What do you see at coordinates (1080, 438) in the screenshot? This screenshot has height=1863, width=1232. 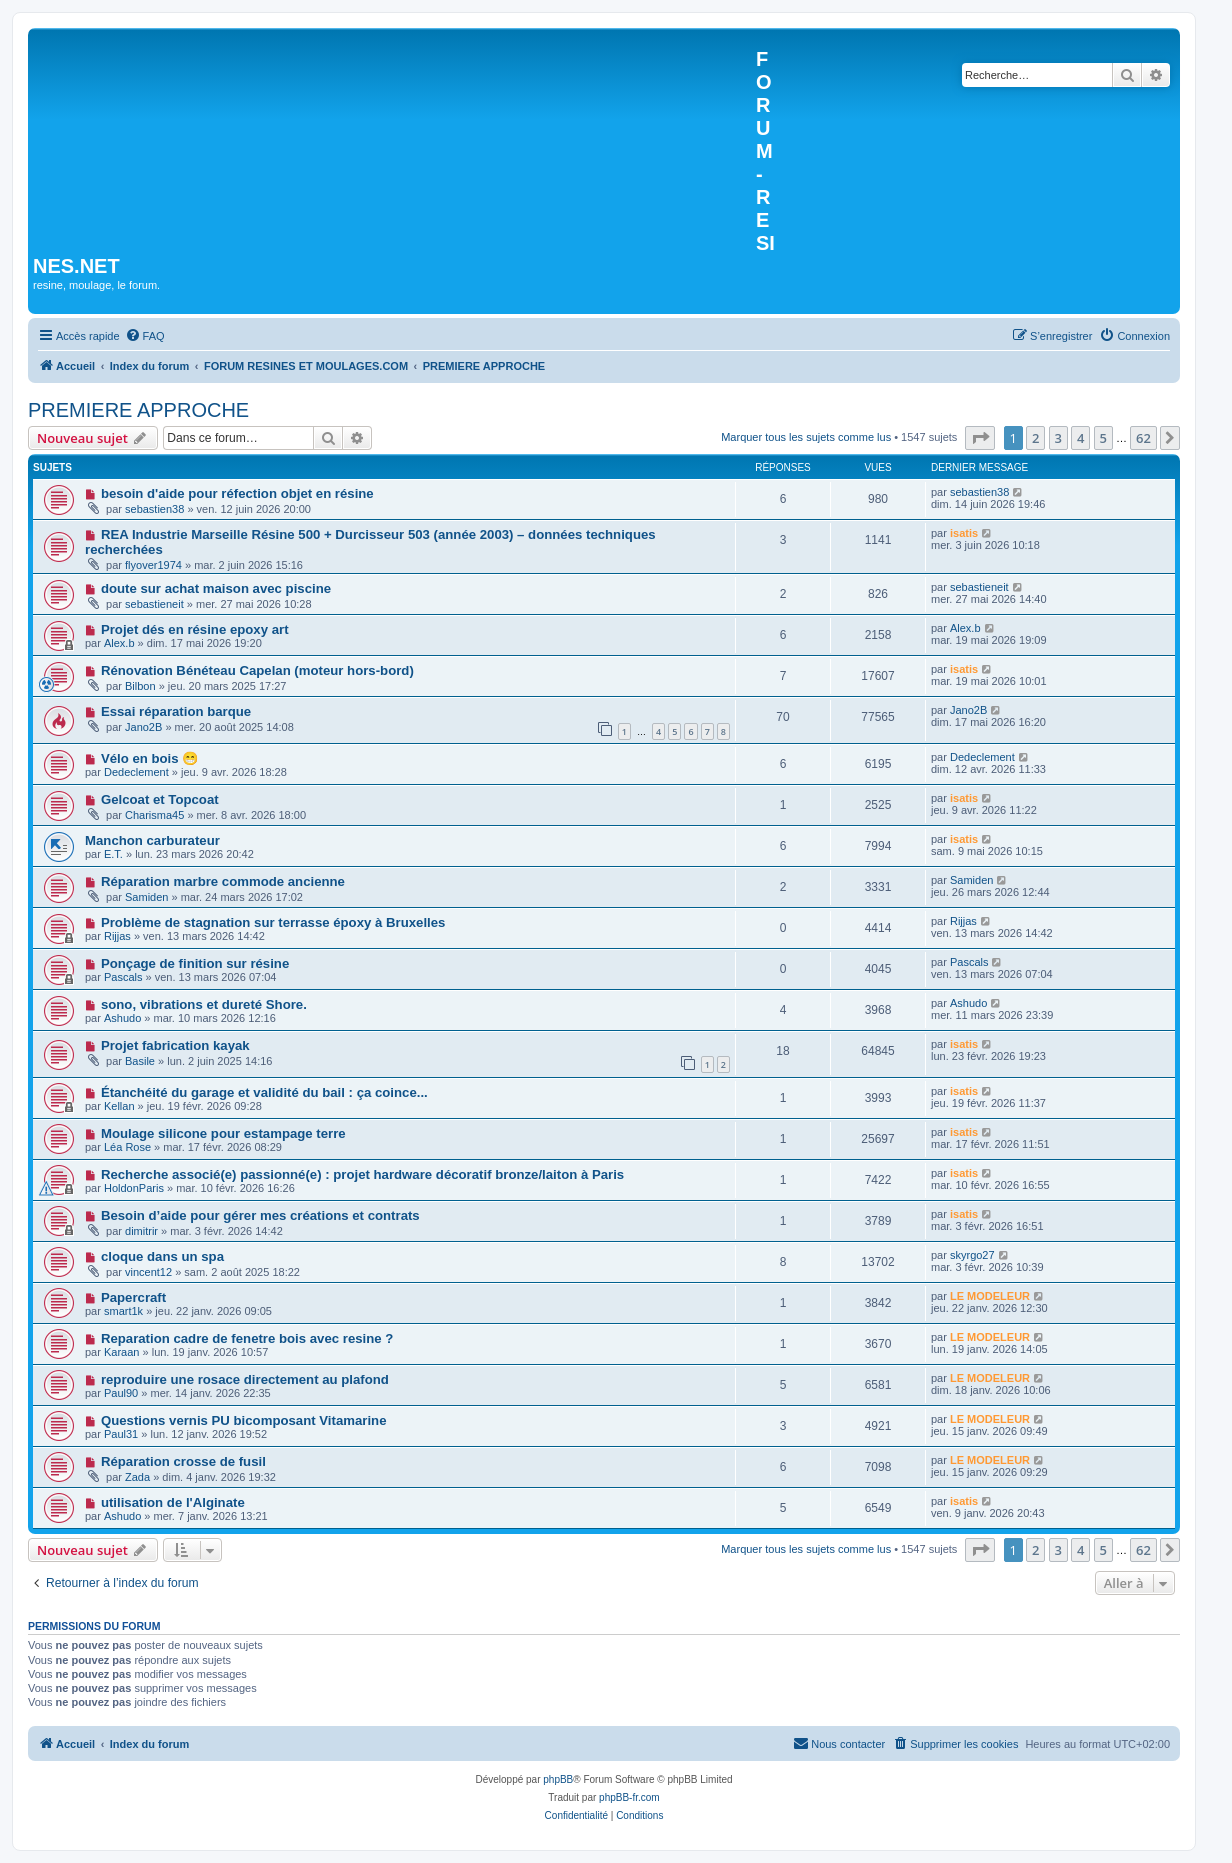 I see `4 [button]` at bounding box center [1080, 438].